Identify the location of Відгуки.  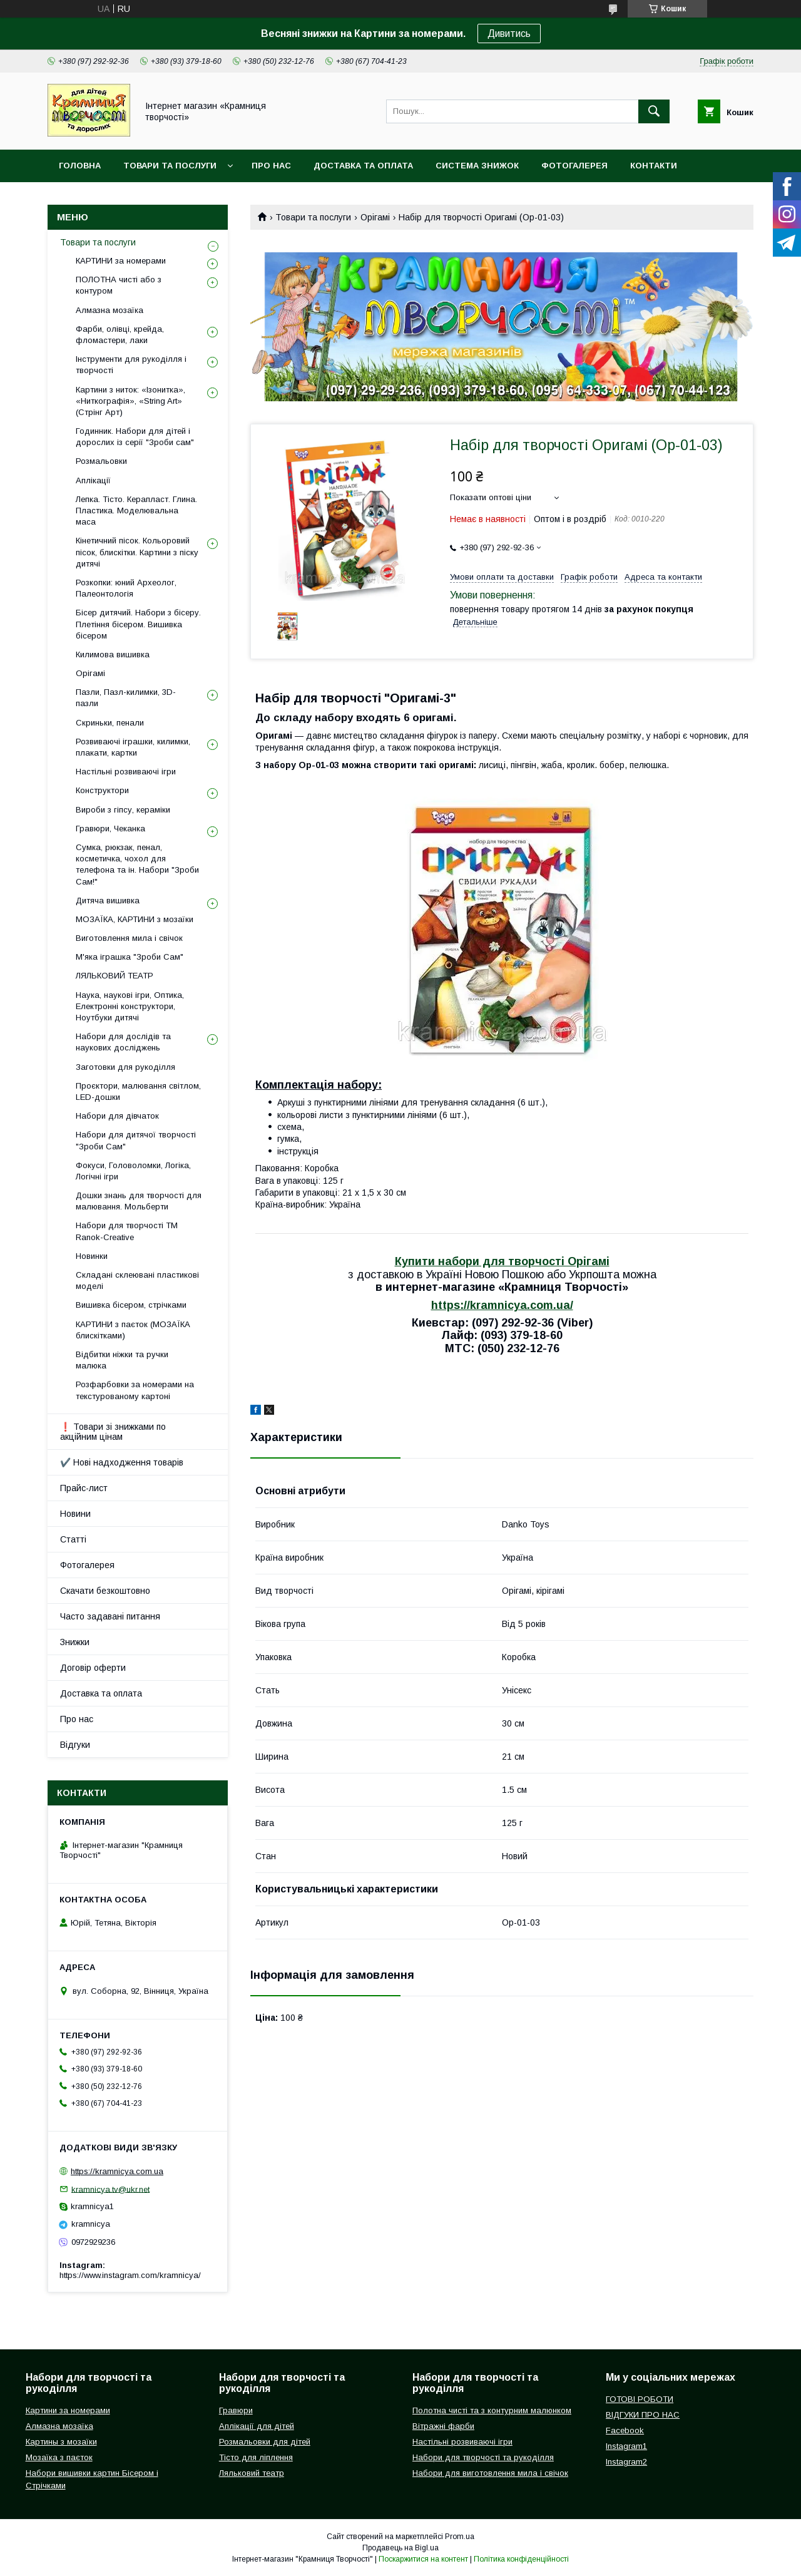
(75, 1745).